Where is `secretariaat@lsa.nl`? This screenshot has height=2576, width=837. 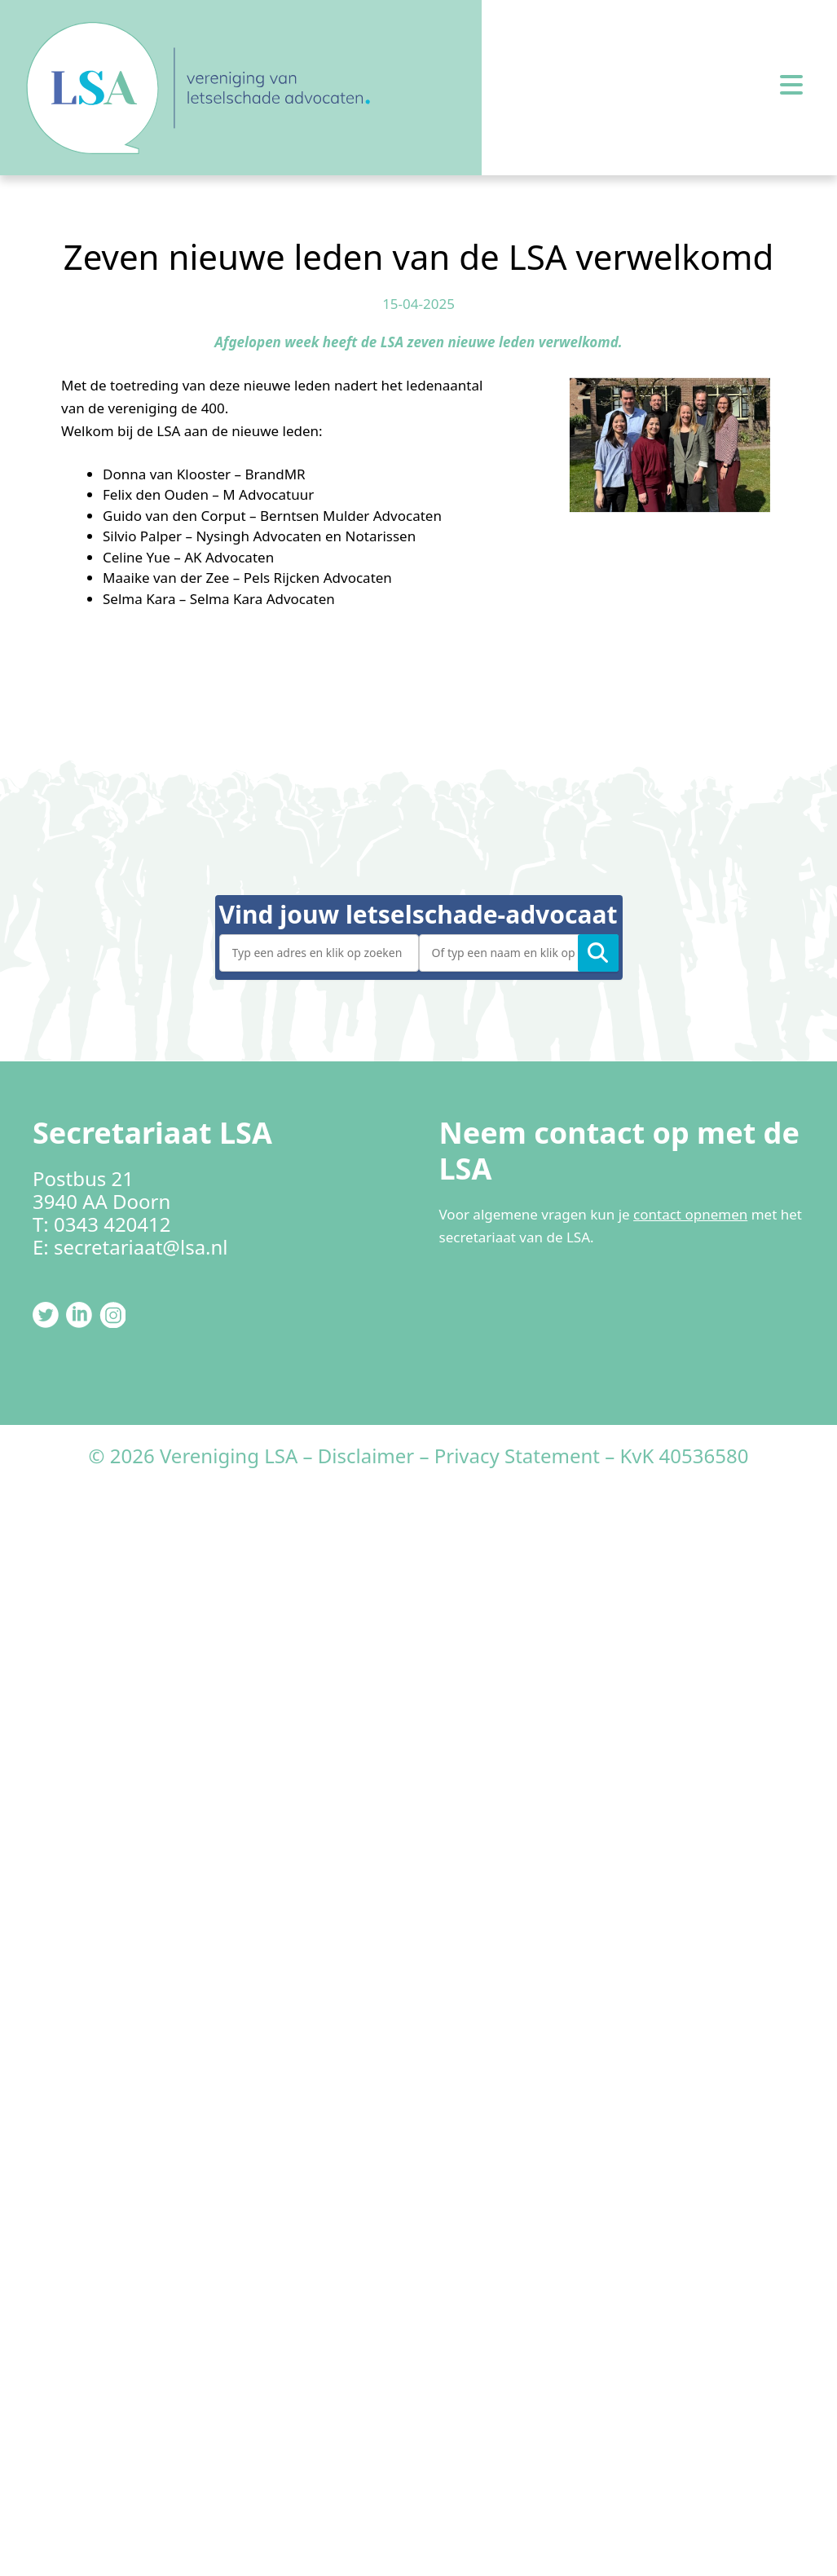 secretariaat@lsa.nl is located at coordinates (141, 1246).